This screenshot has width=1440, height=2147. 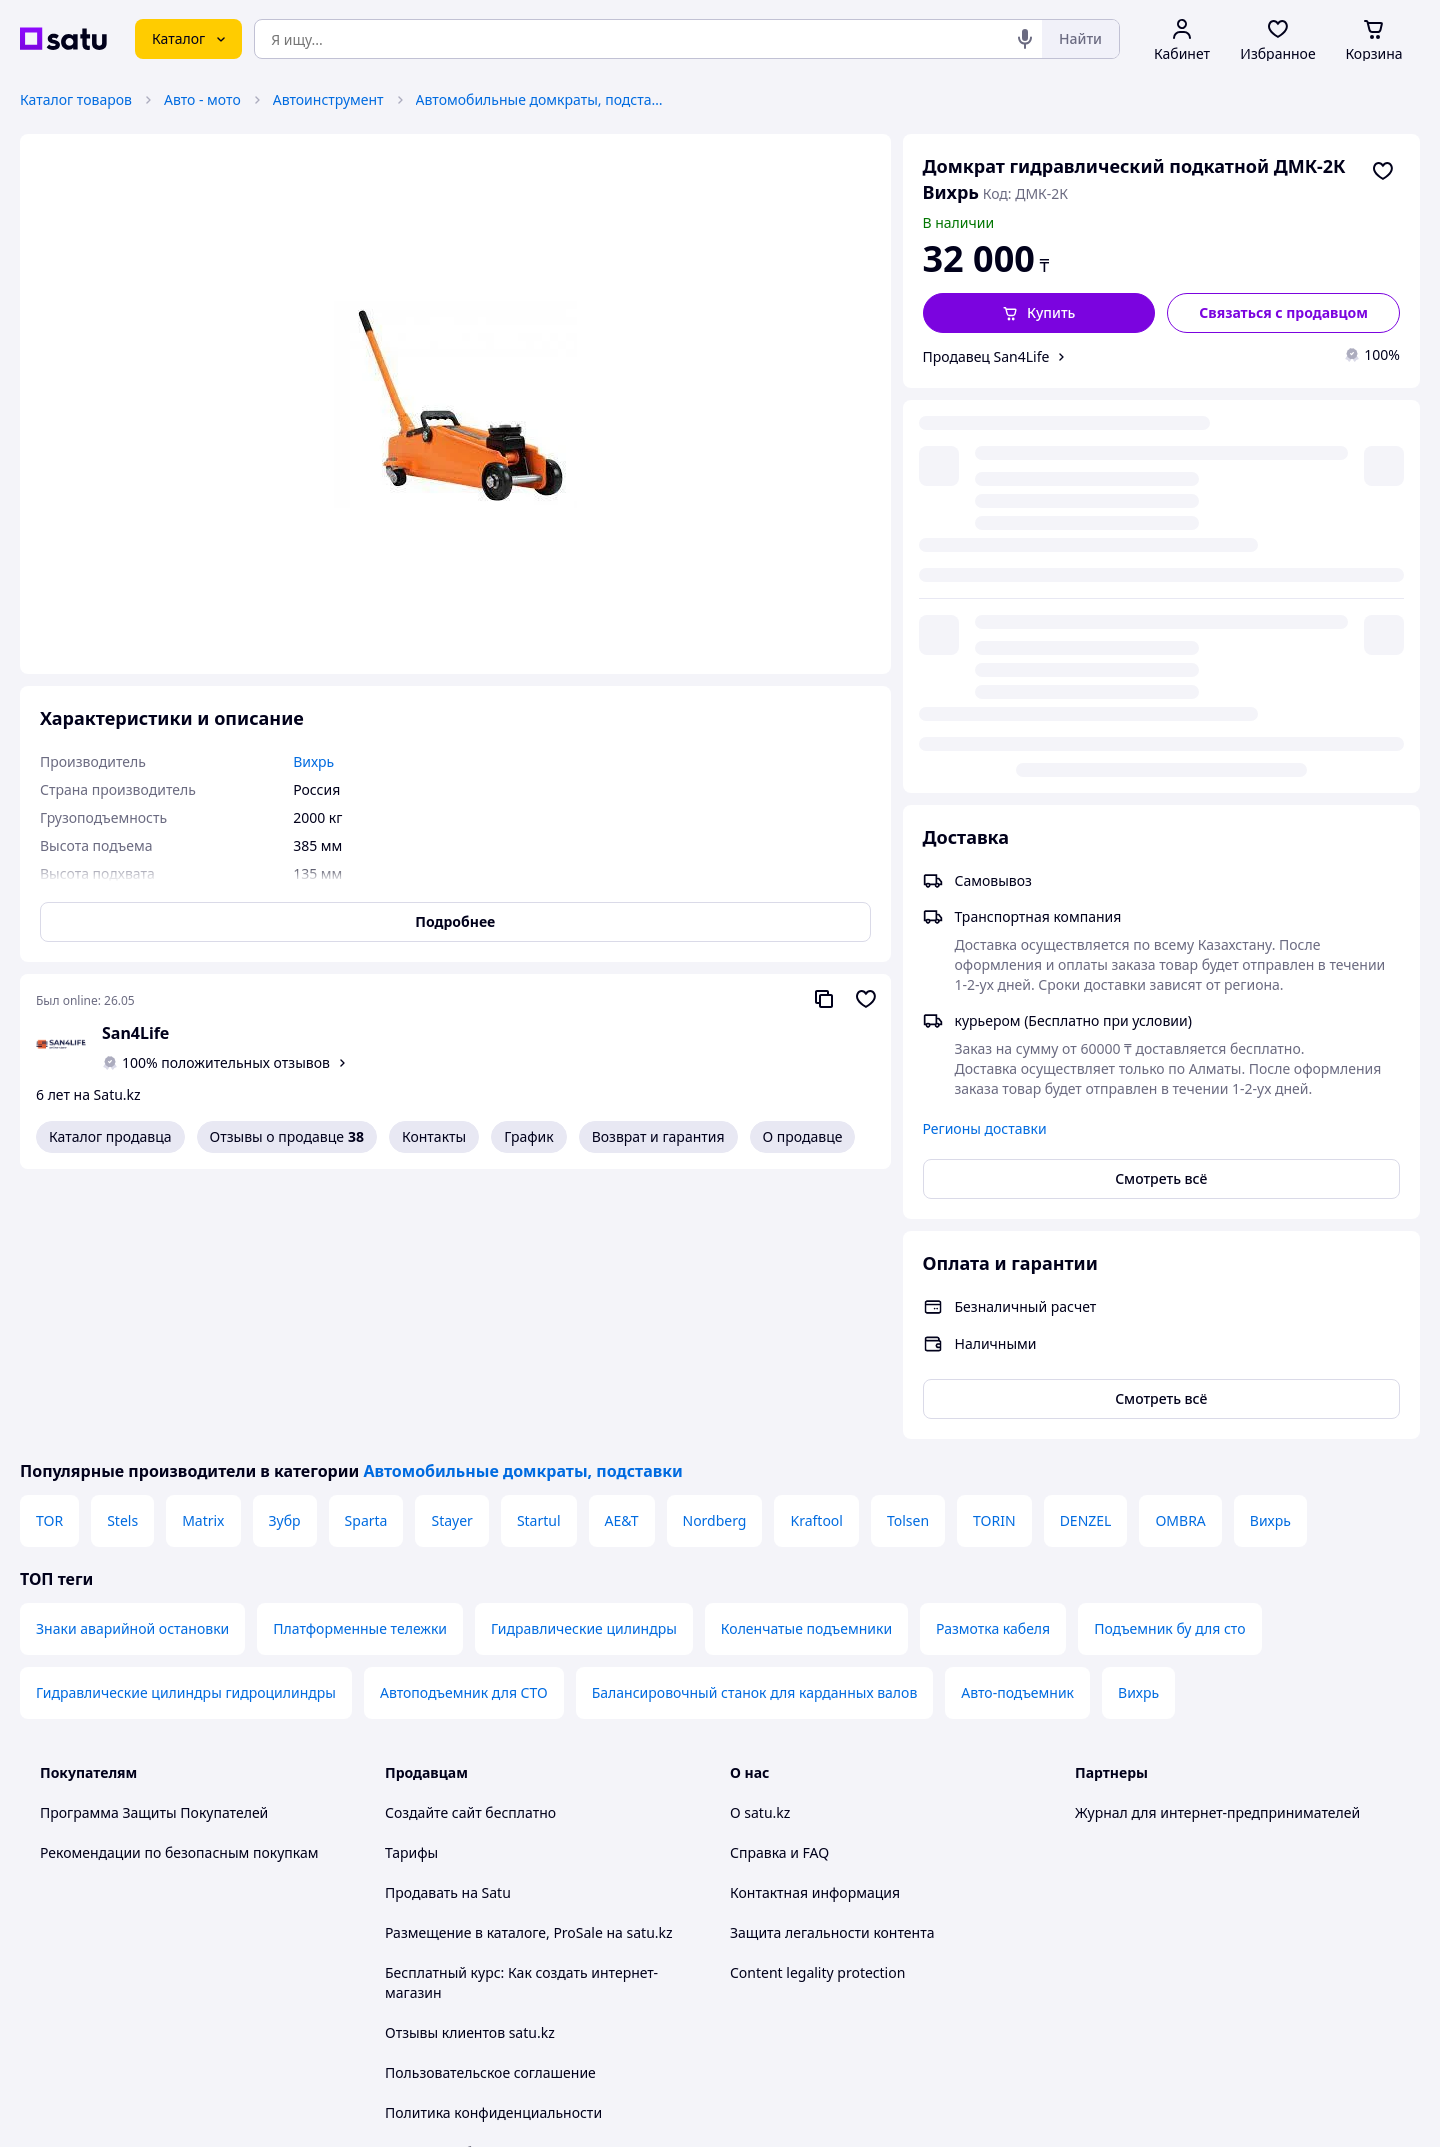 What do you see at coordinates (1217, 1542) in the screenshot?
I see `Журнал для интернет-предпринимателей` at bounding box center [1217, 1542].